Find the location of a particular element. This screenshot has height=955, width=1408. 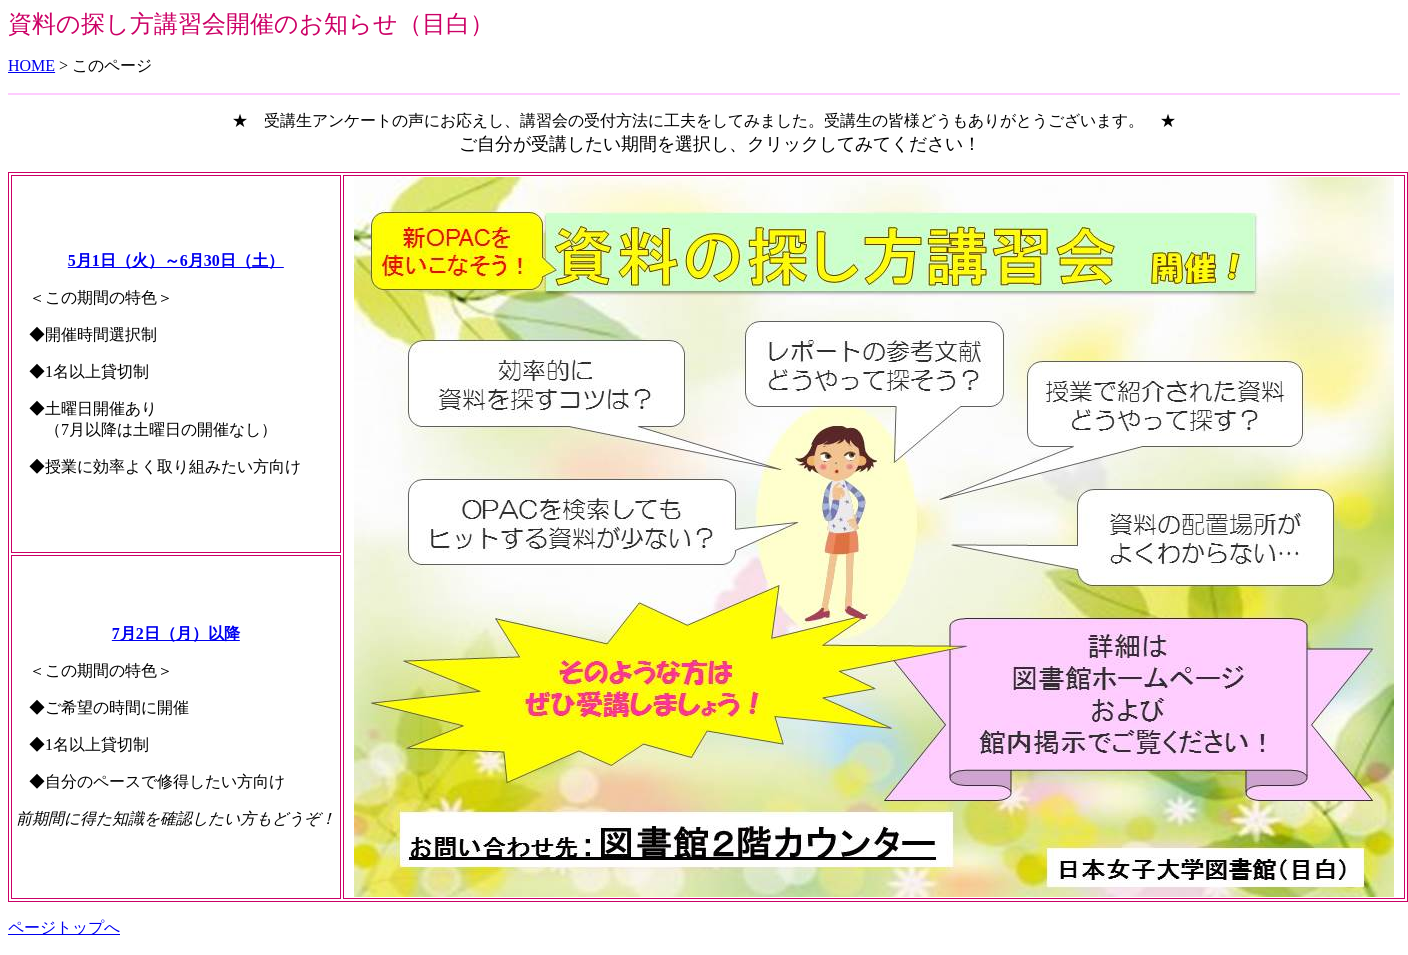

7月2日（月）以降 is located at coordinates (176, 633).